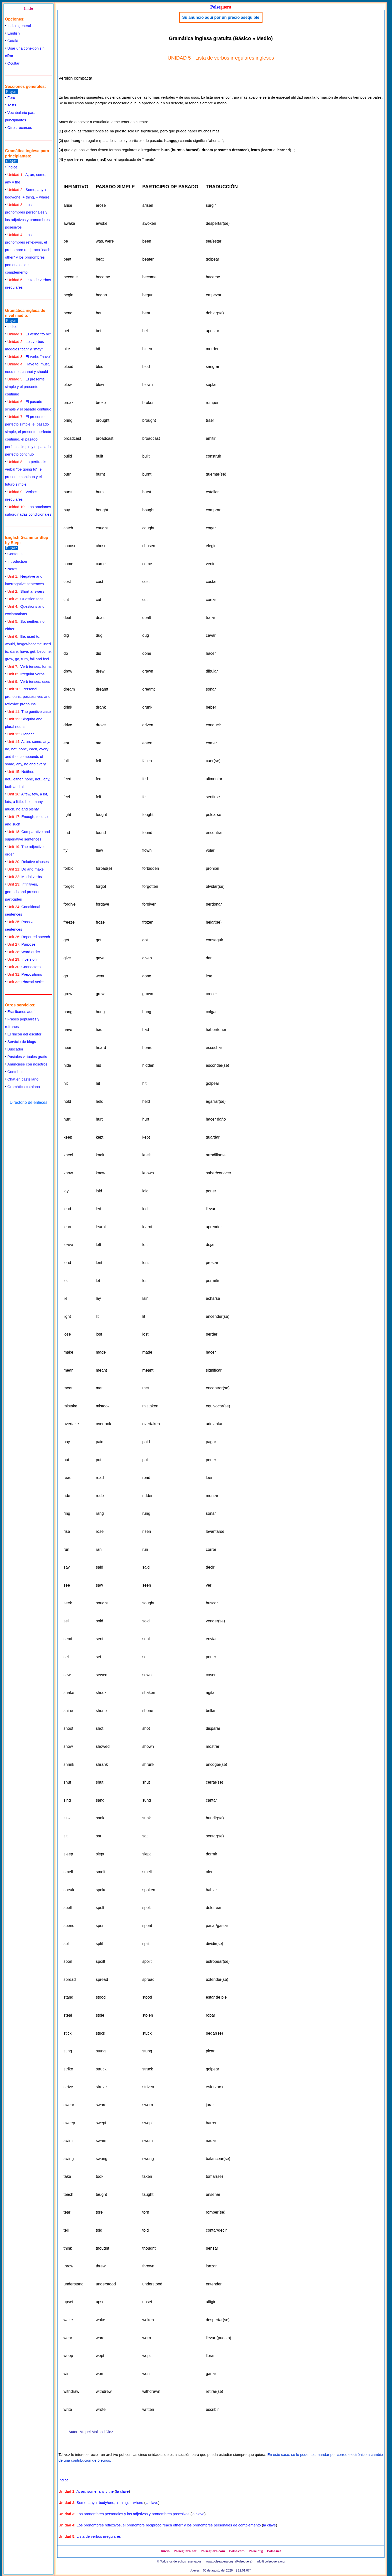 The width and height of the screenshot is (392, 2576). Describe the element at coordinates (29, 711) in the screenshot. I see `The genitive case` at that location.